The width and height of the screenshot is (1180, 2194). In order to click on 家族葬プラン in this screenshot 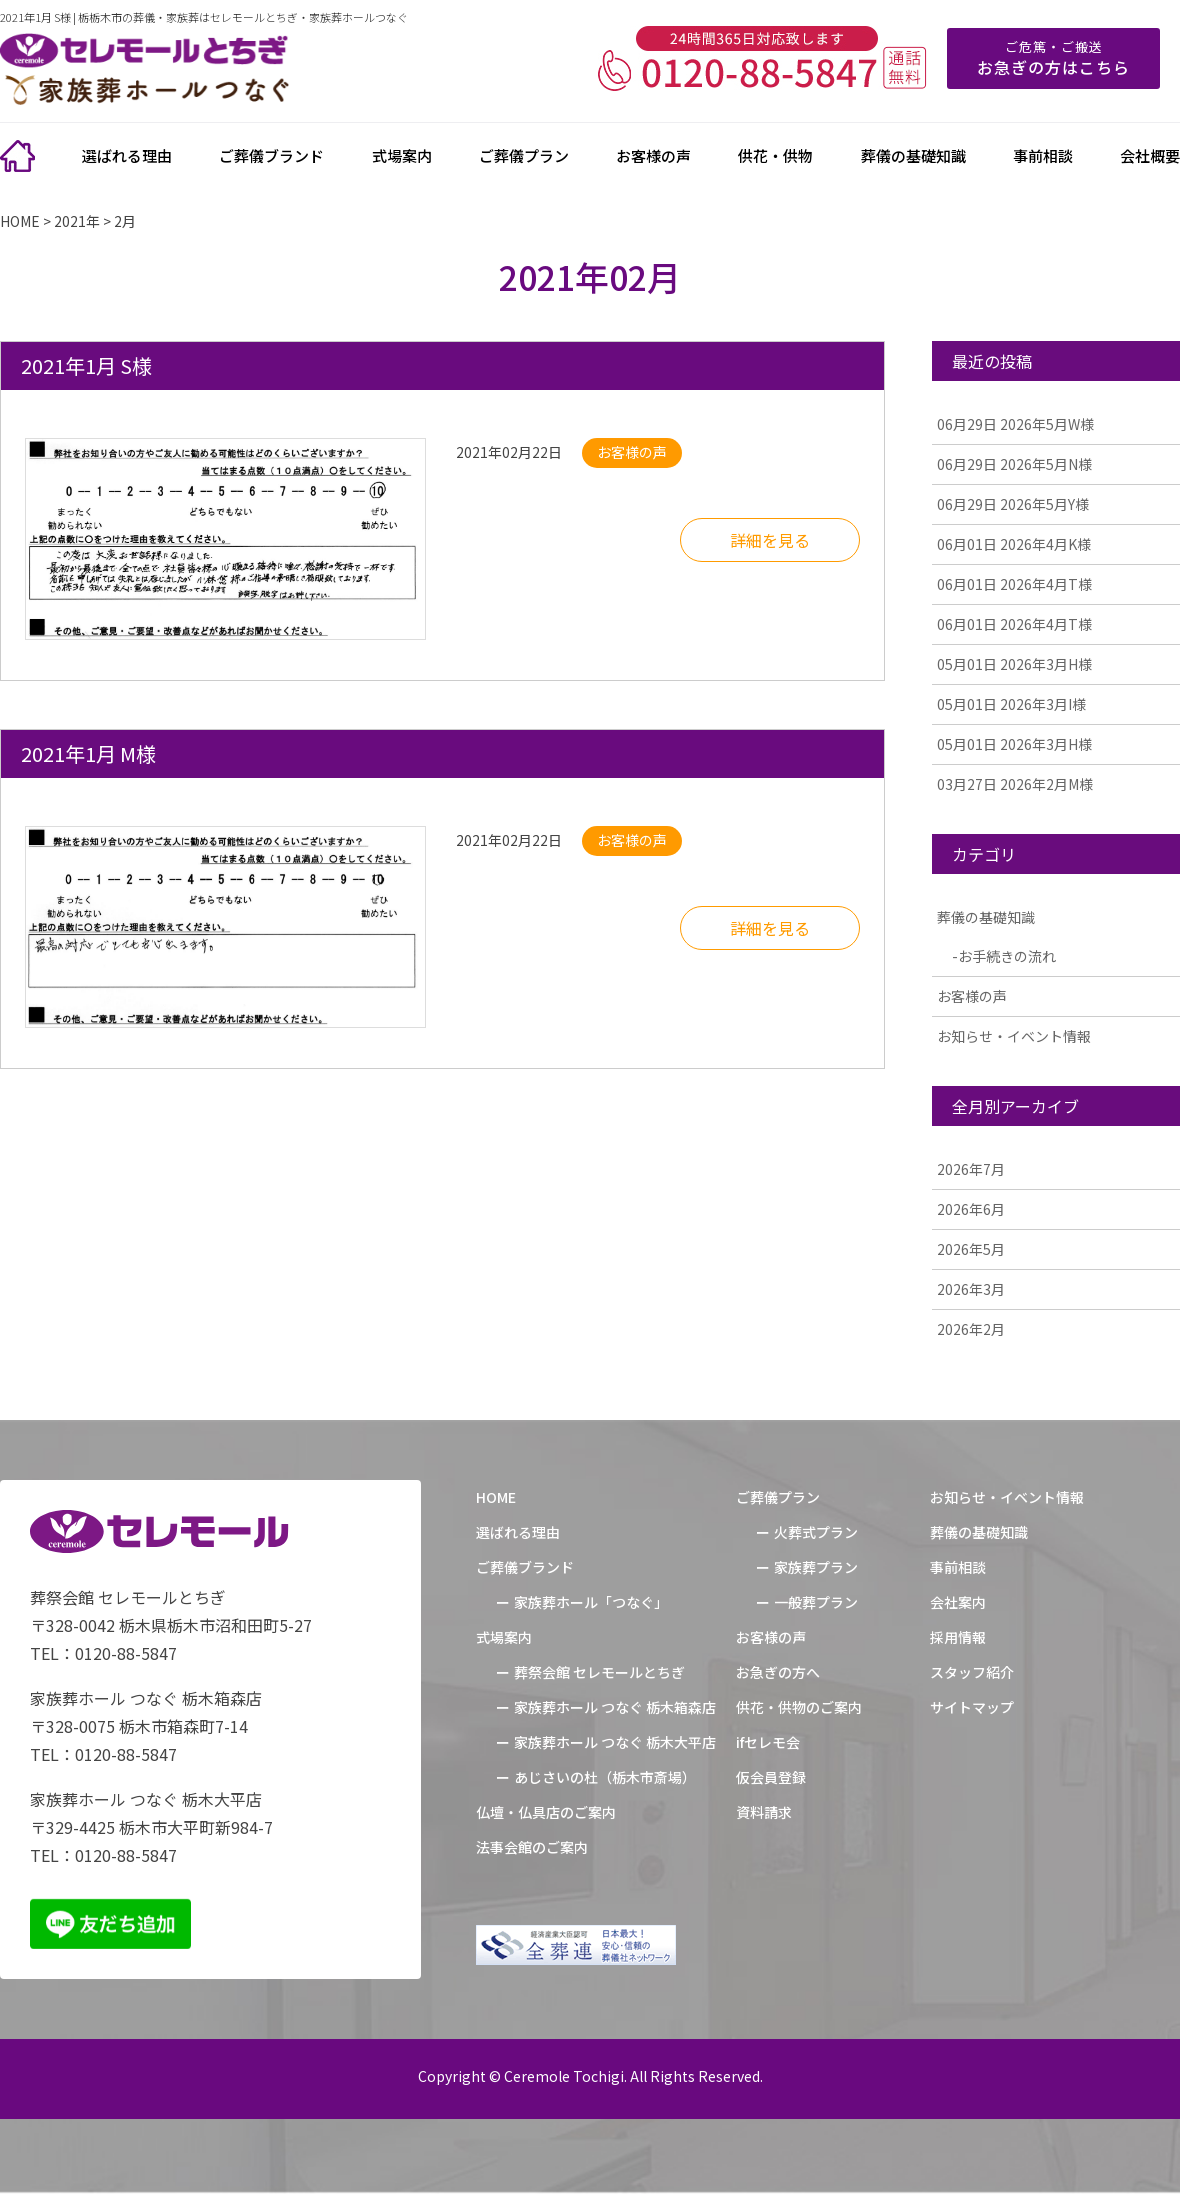, I will do `click(816, 1567)`.